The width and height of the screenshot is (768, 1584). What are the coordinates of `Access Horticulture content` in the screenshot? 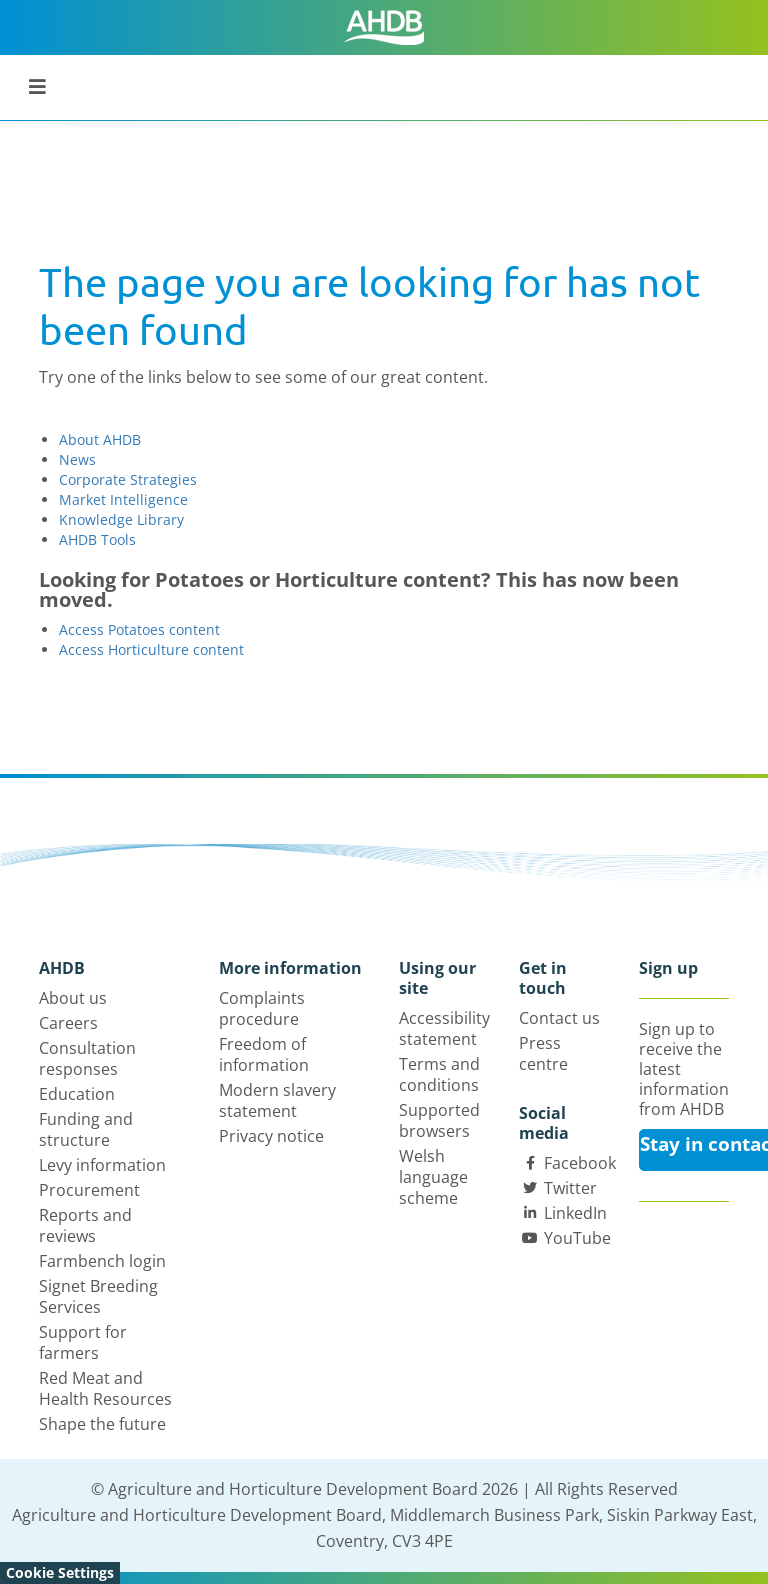 It's located at (151, 649).